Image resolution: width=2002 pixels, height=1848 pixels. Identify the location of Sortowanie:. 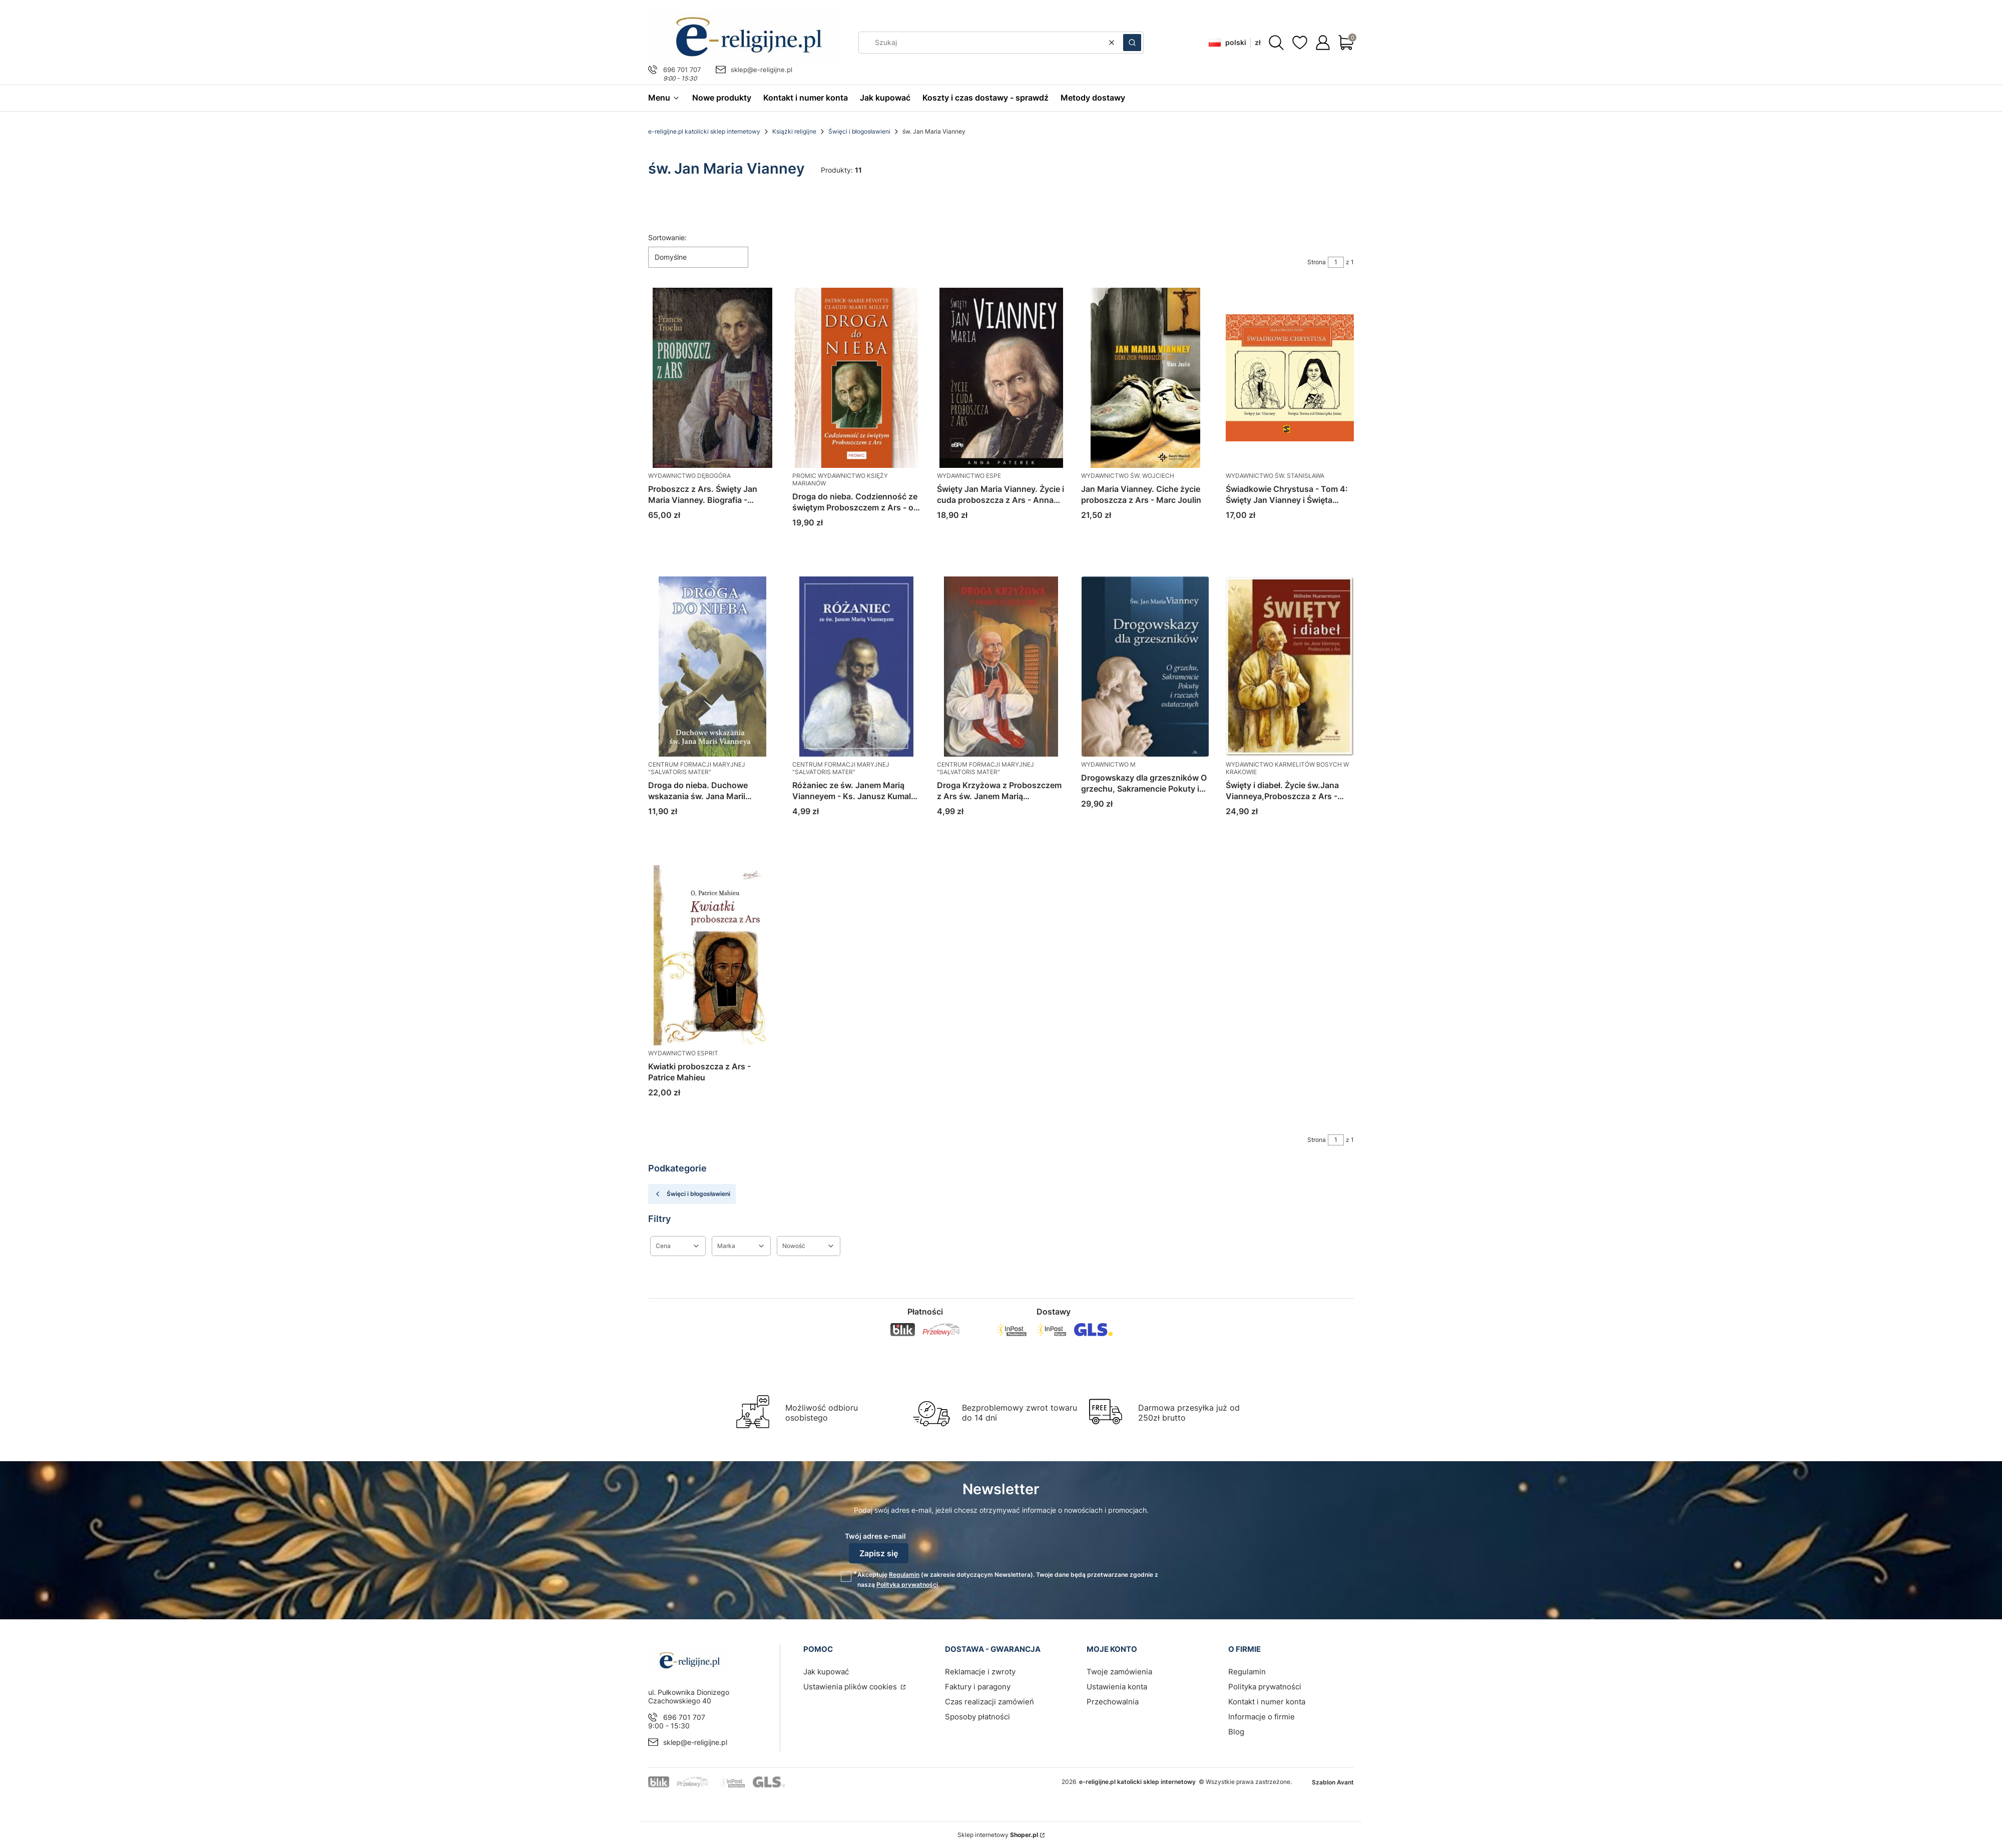
(667, 237).